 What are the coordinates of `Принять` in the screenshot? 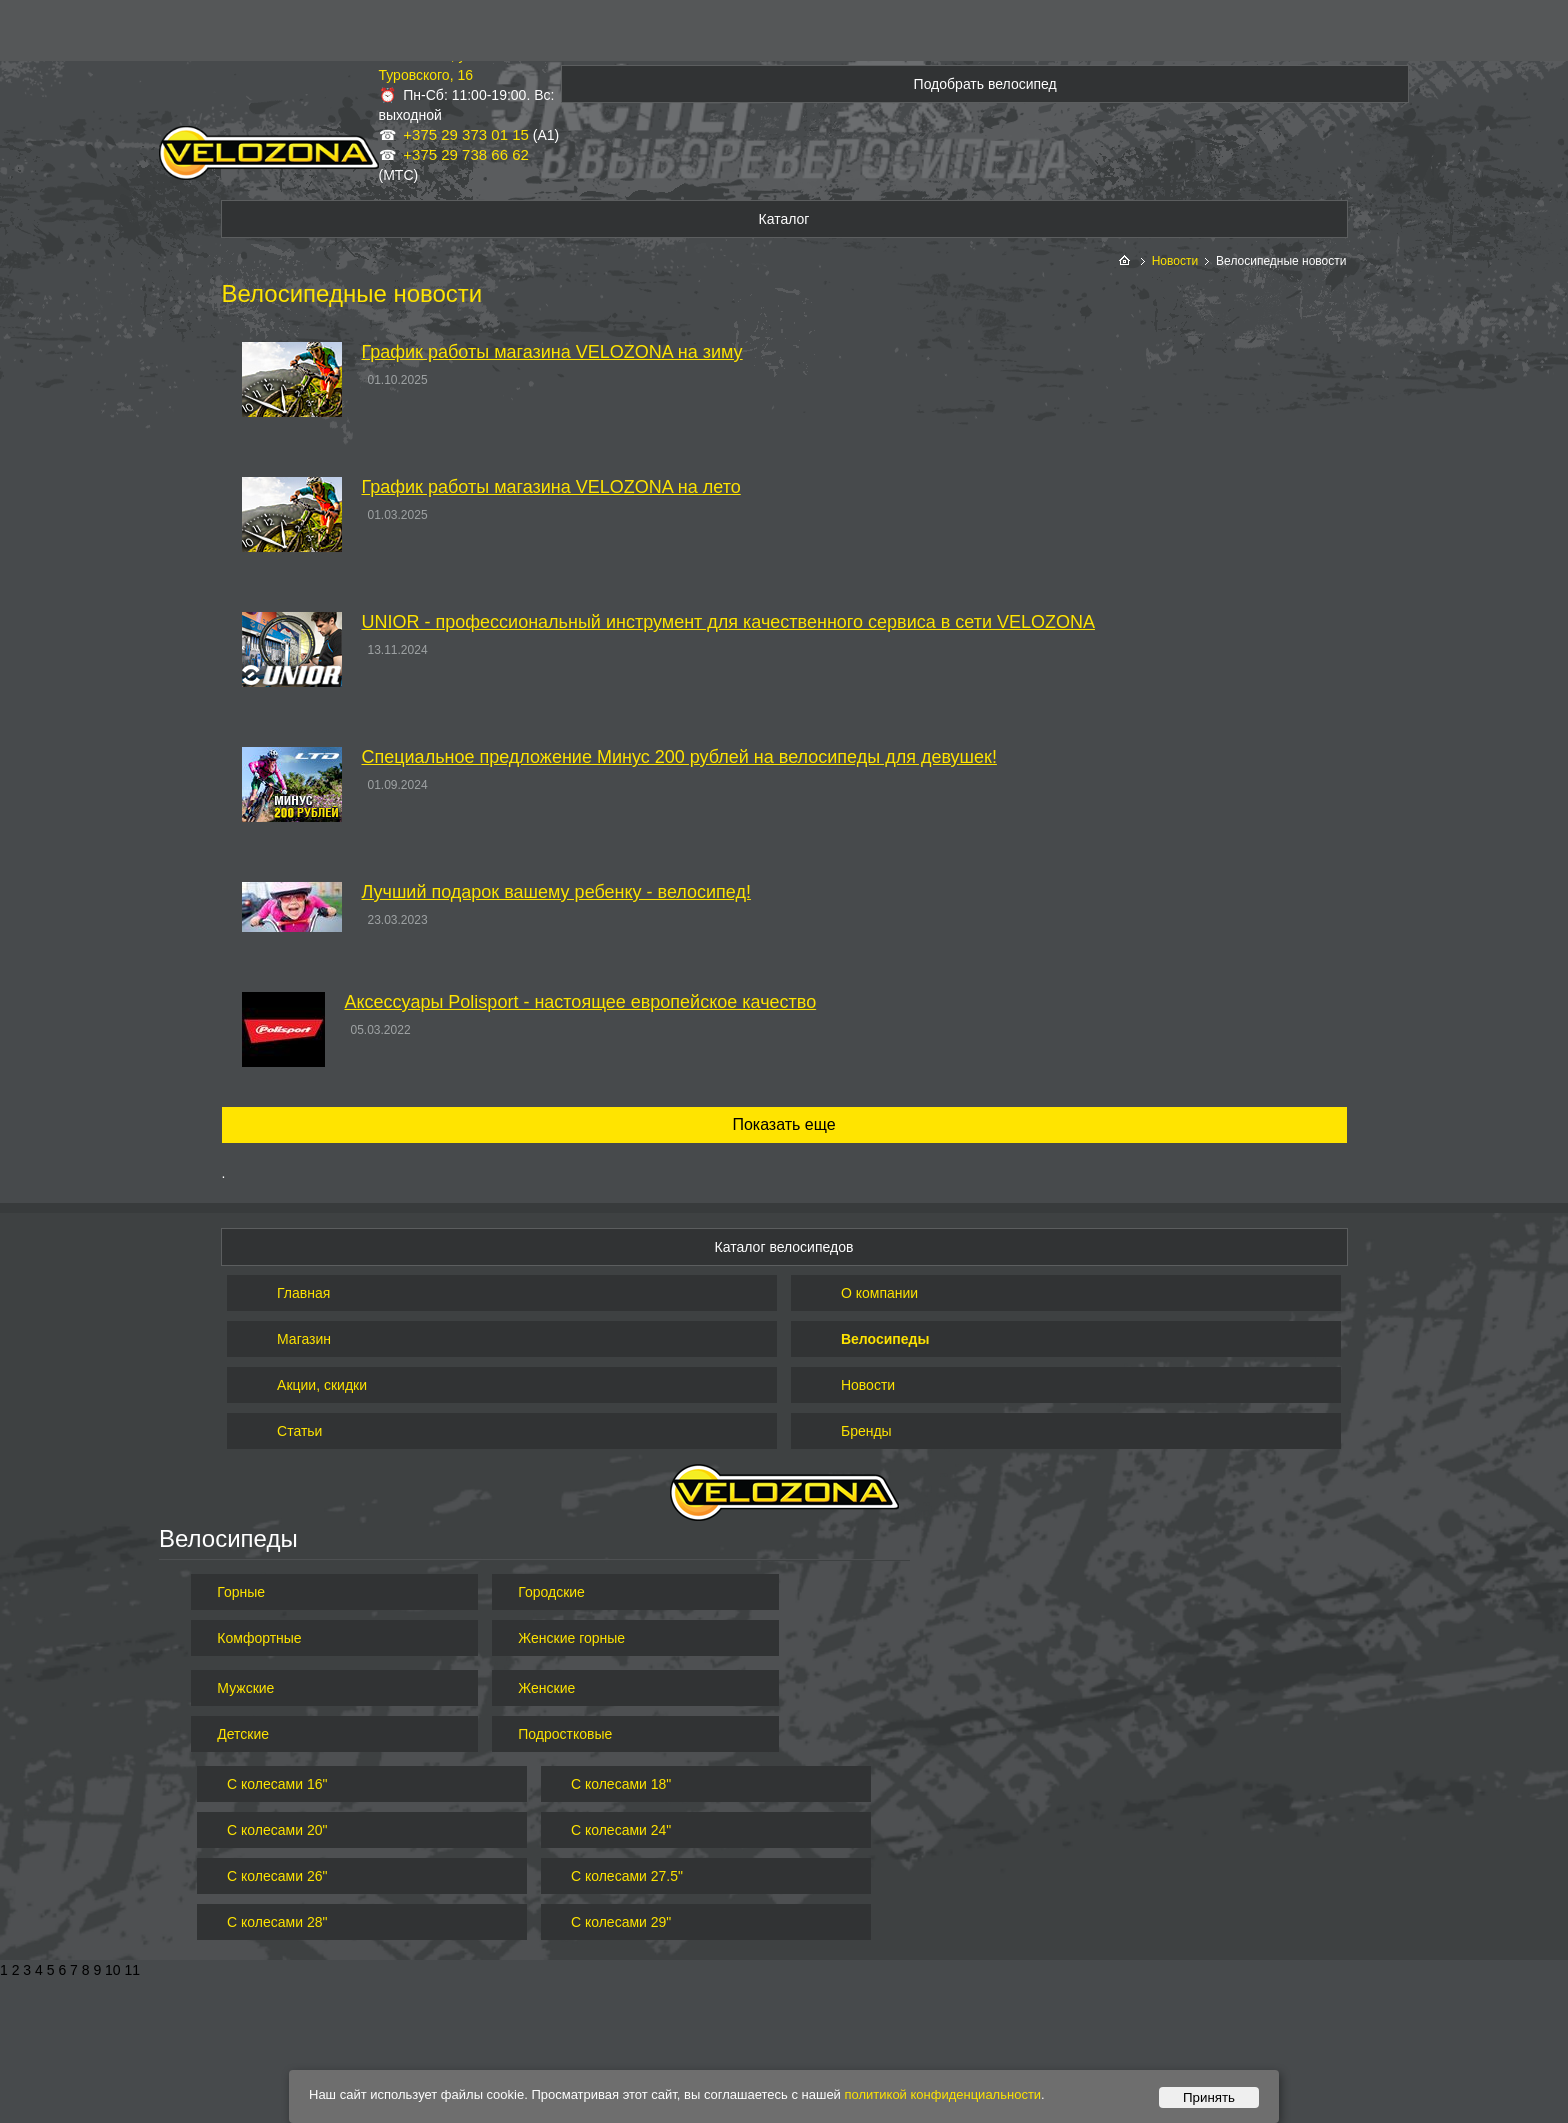 It's located at (1209, 2097).